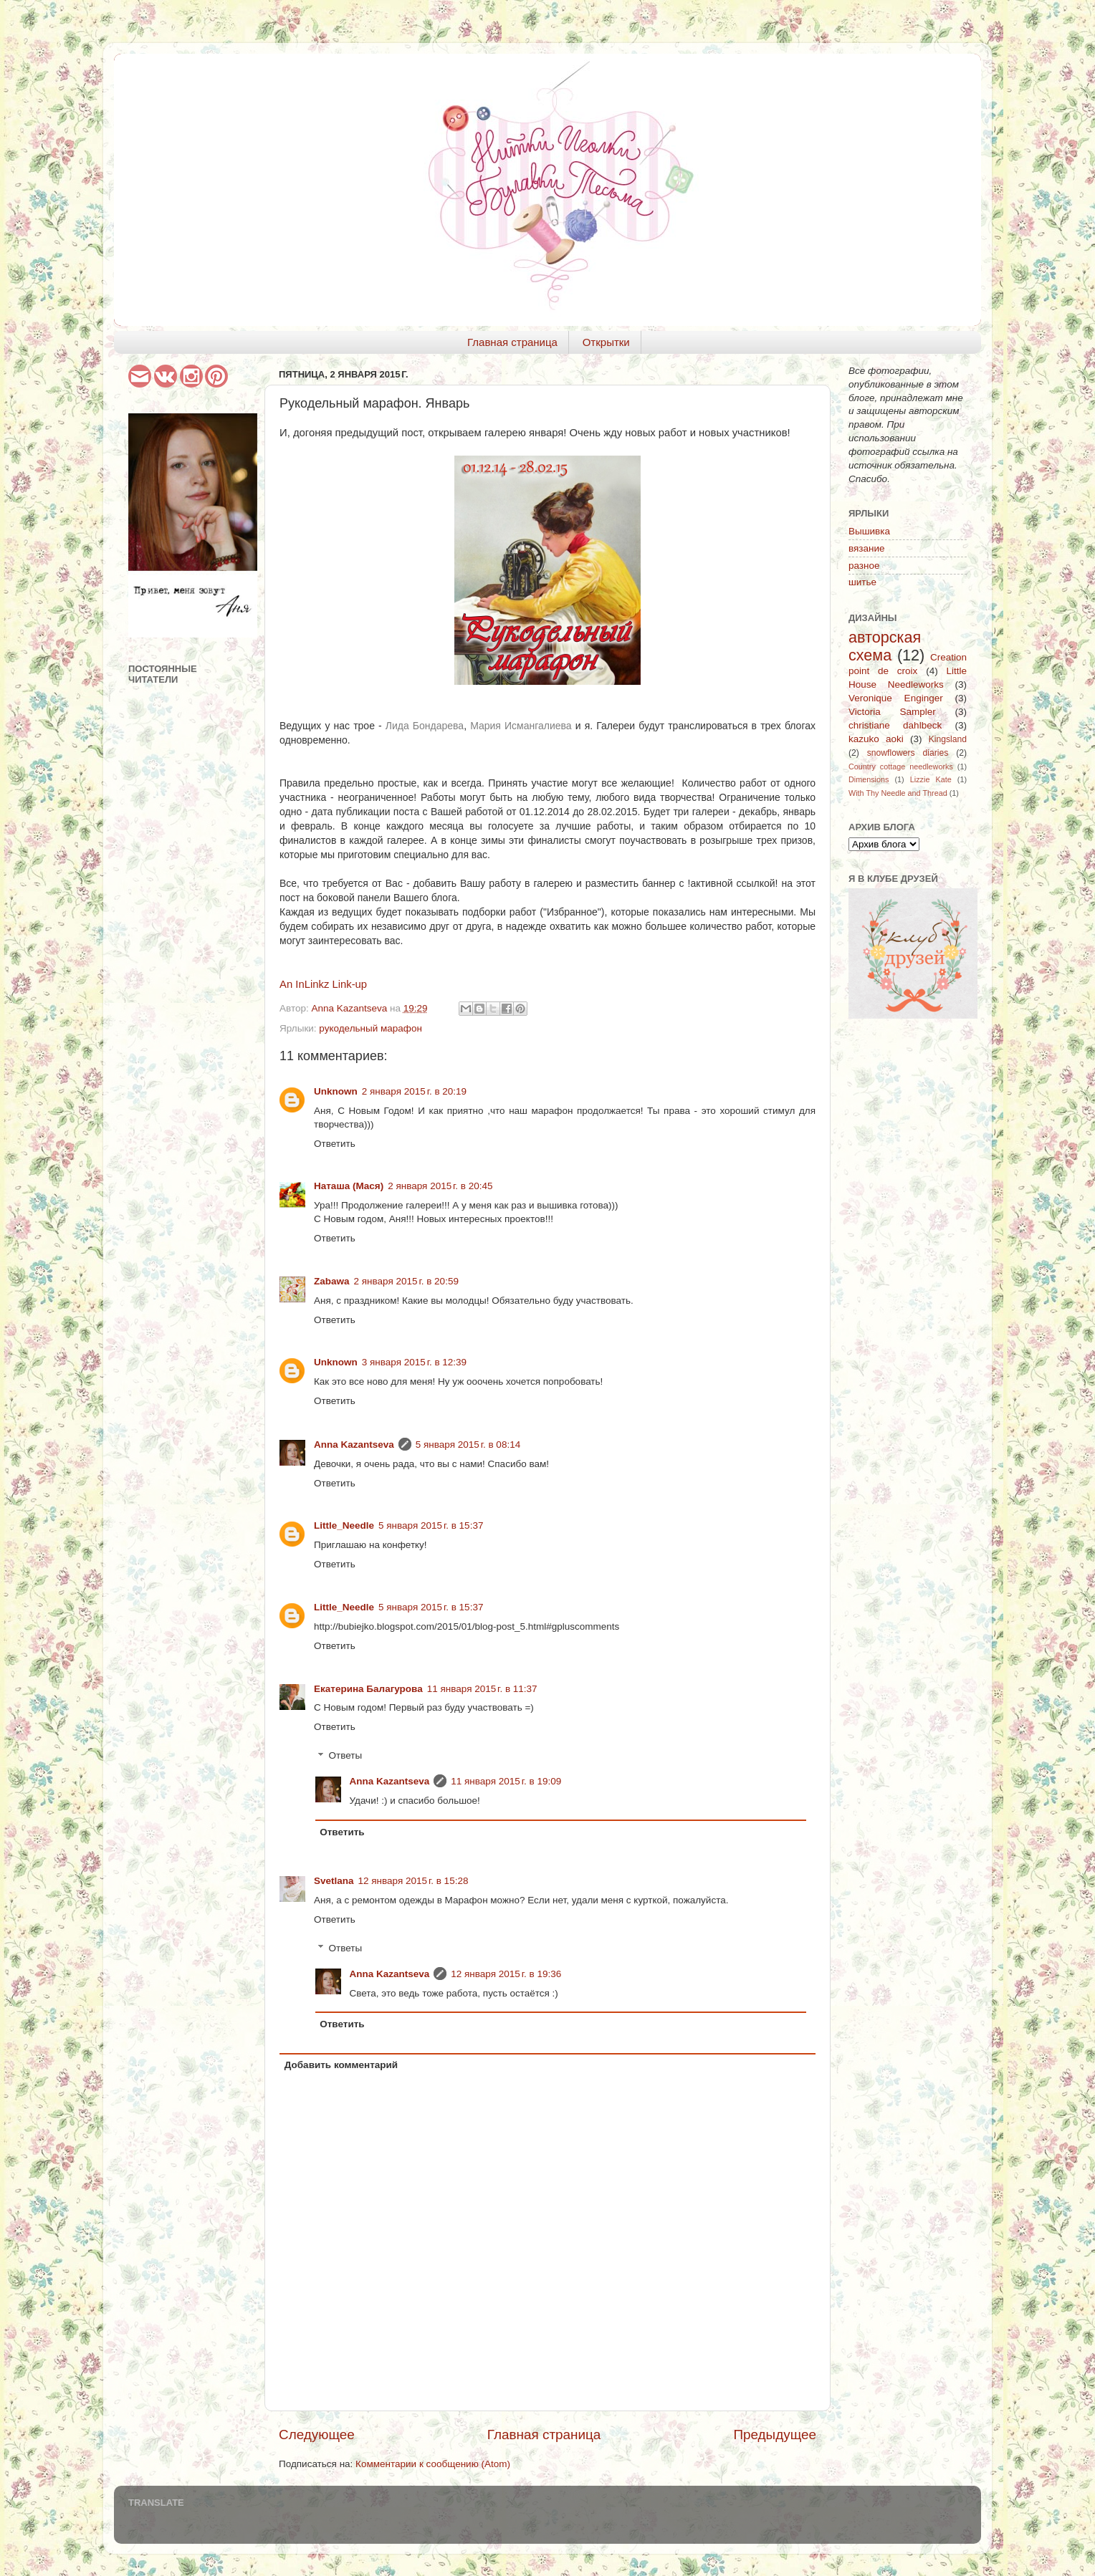 The width and height of the screenshot is (1095, 2576). Describe the element at coordinates (440, 1186) in the screenshot. I see `2 января 2015 г. в 20:45` at that location.